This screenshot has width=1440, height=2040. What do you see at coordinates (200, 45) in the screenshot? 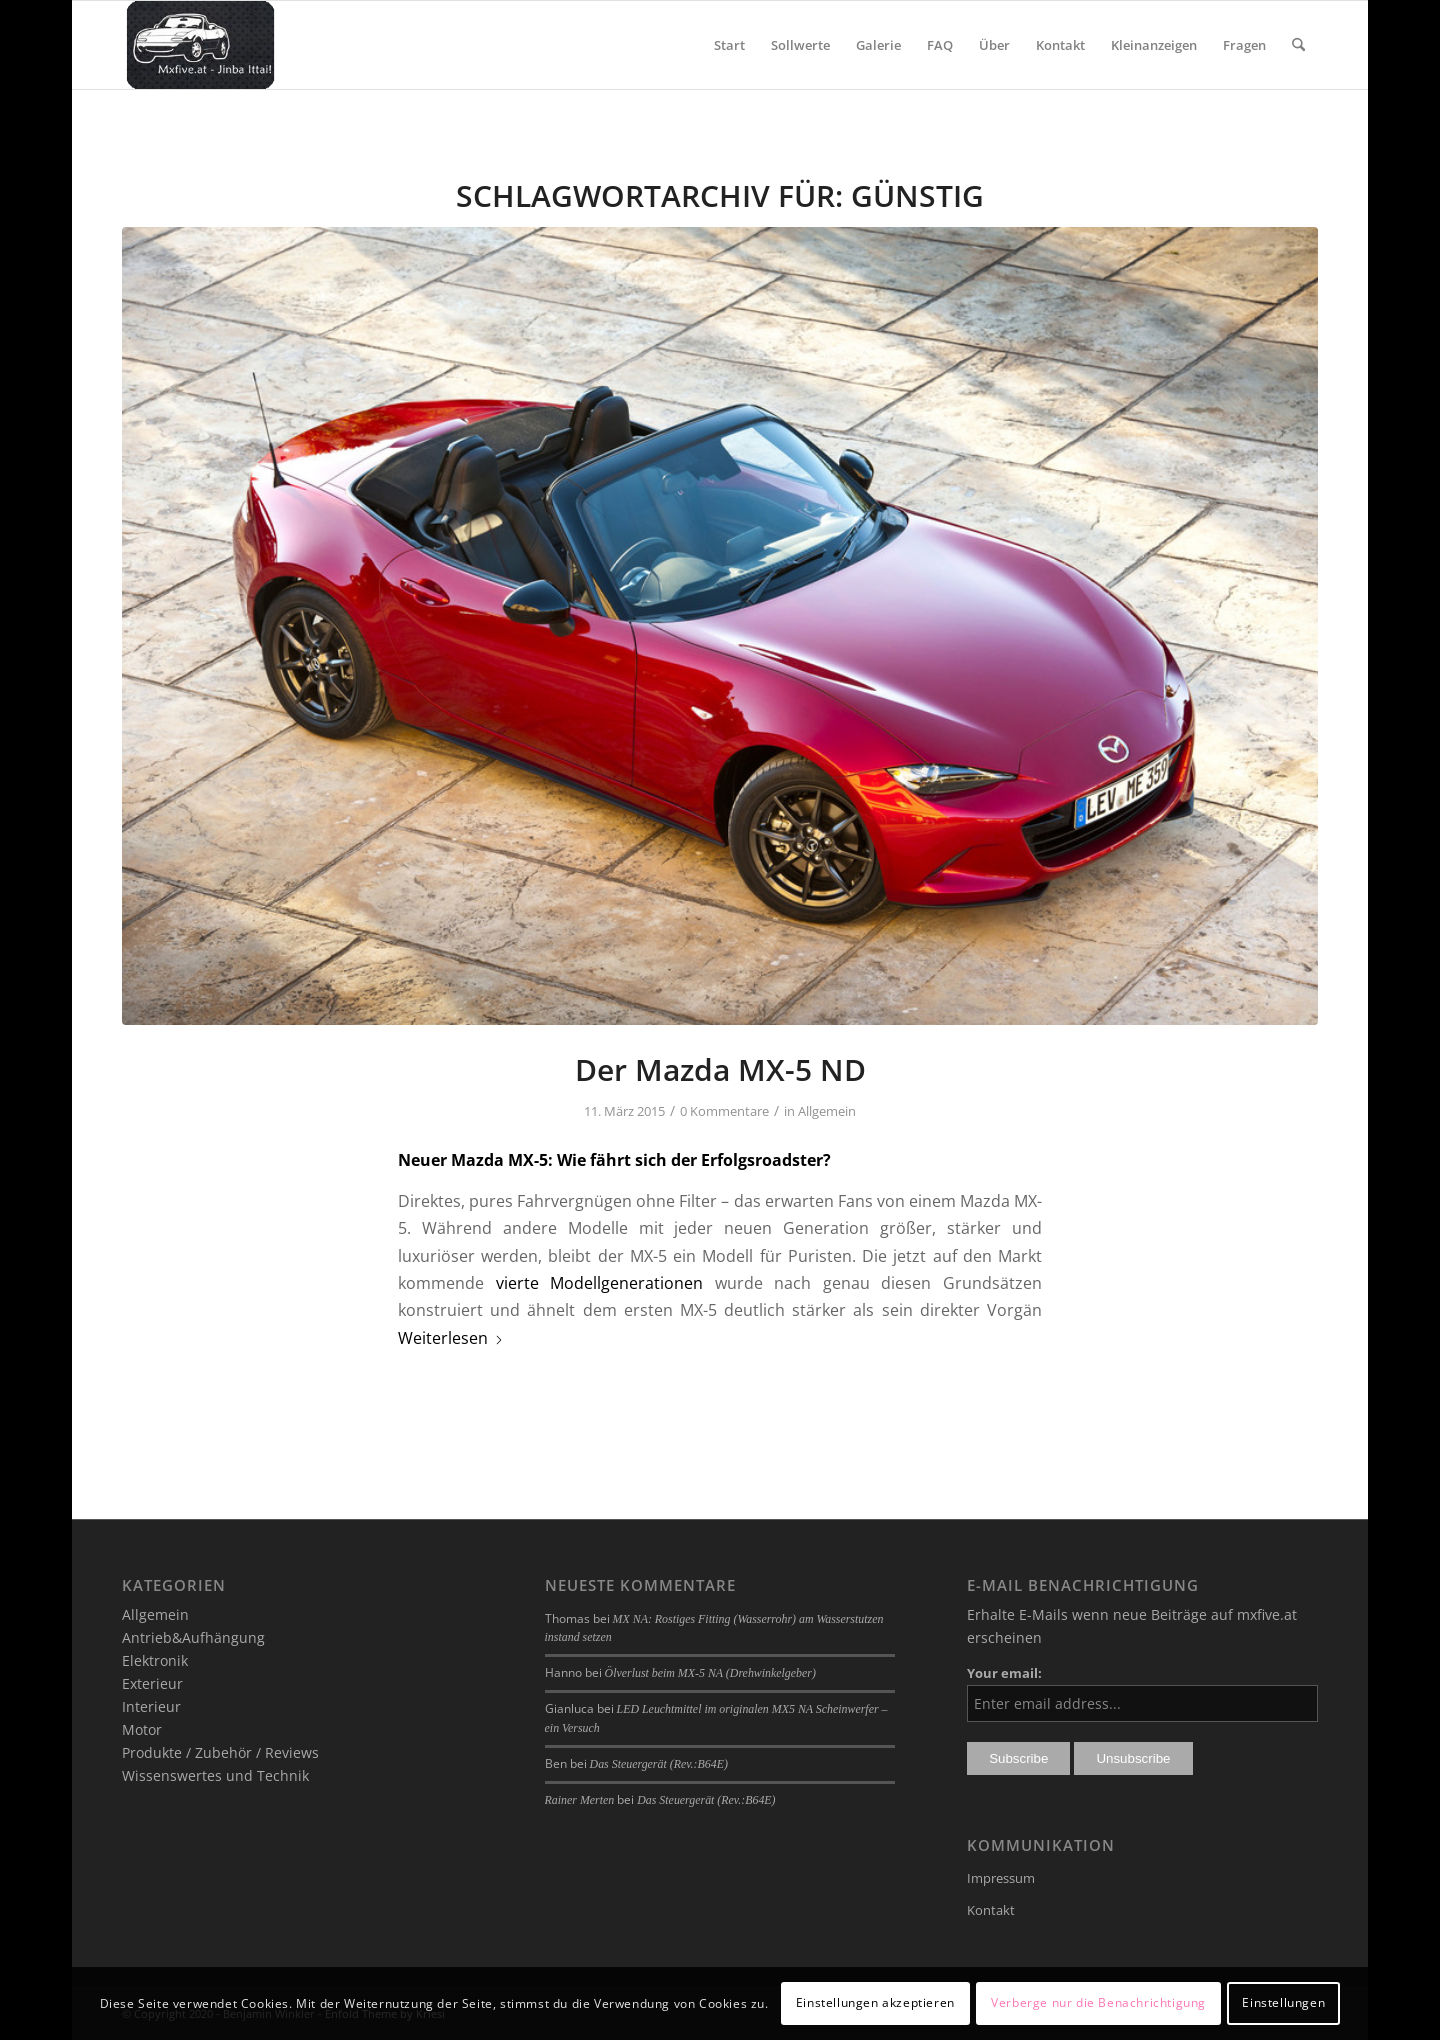
I see `[mxfive.at - Alles über den Mazda MX-5]` at bounding box center [200, 45].